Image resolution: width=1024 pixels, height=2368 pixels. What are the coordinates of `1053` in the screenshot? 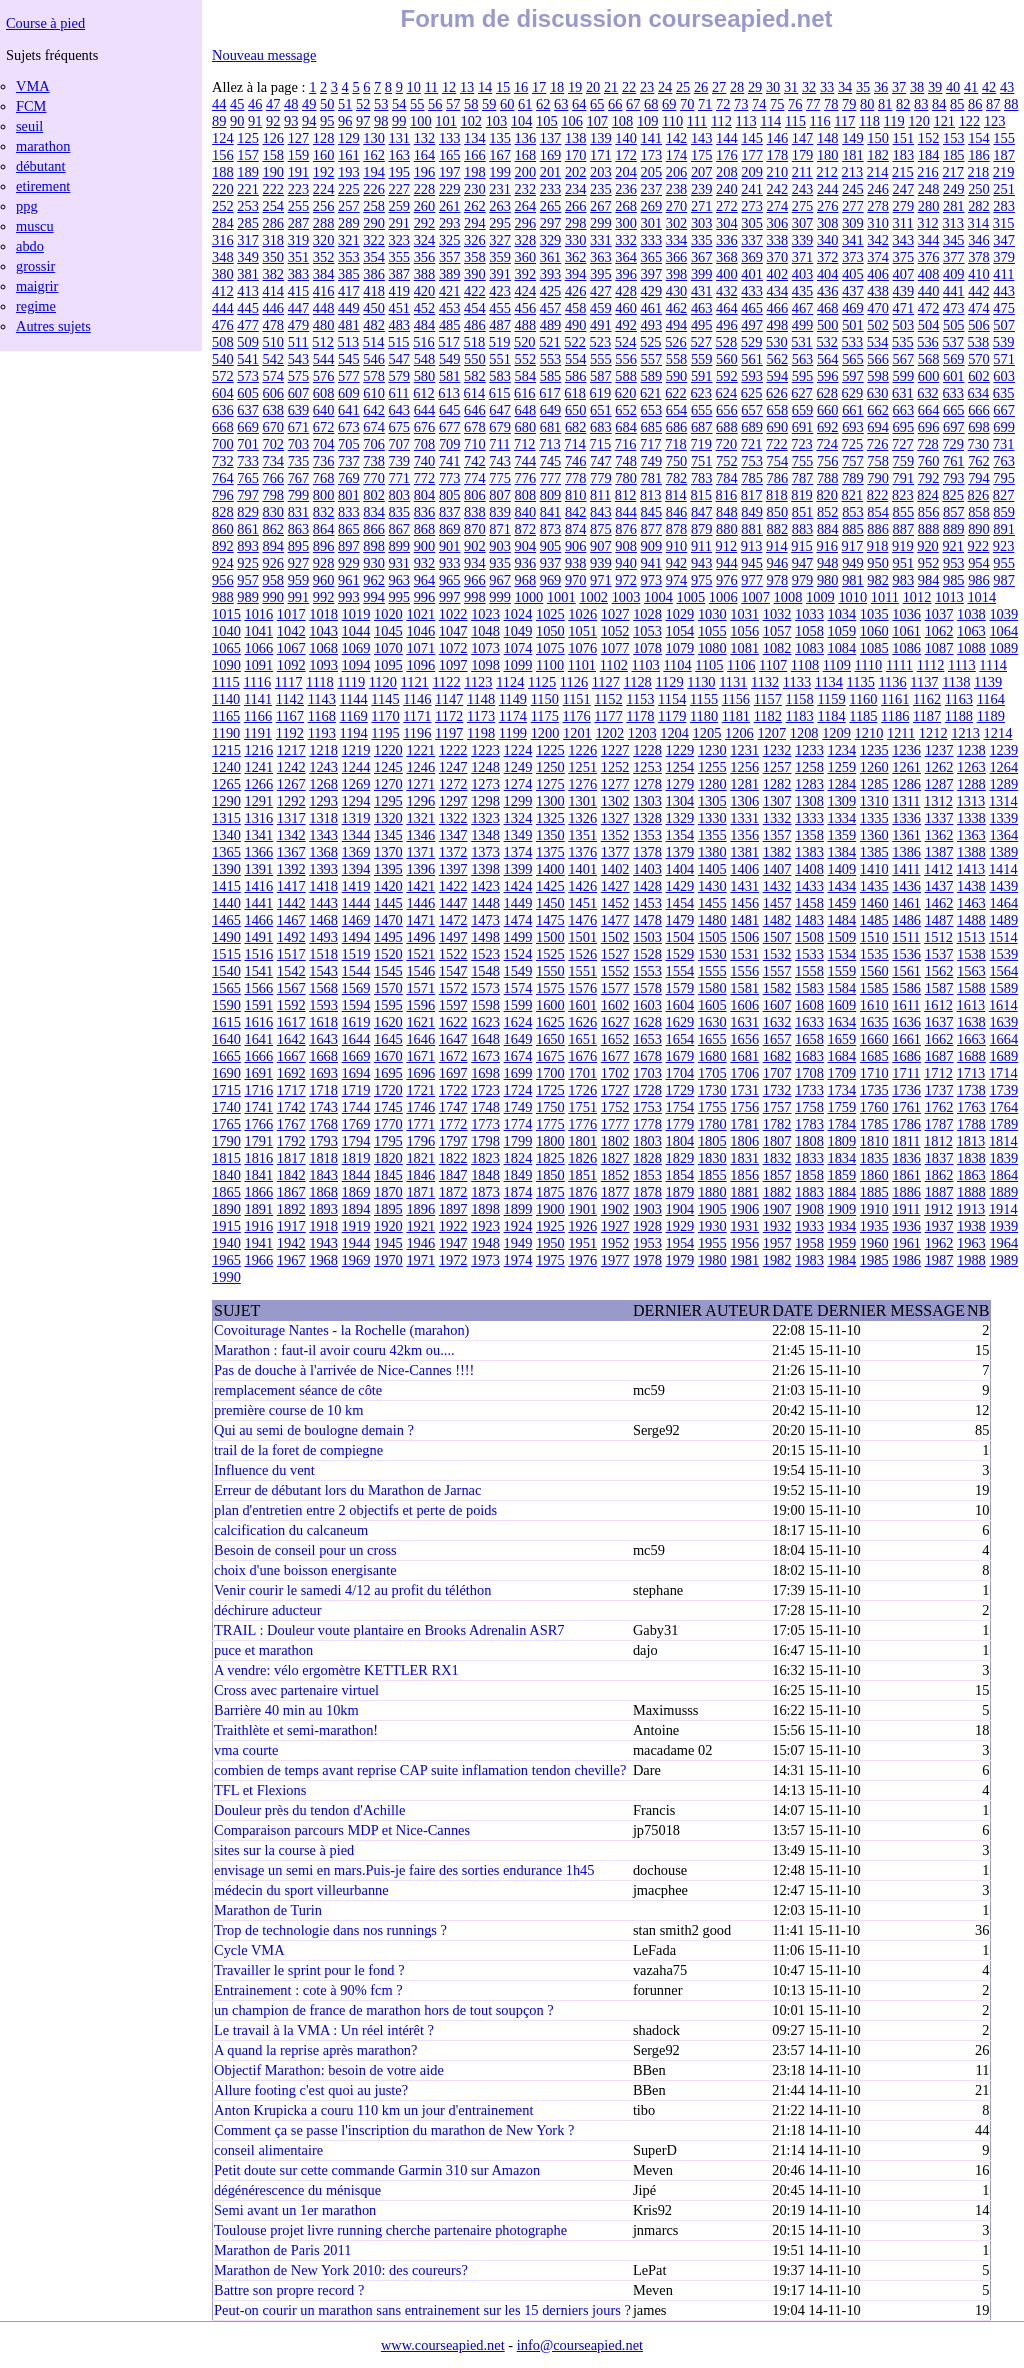 It's located at (647, 631).